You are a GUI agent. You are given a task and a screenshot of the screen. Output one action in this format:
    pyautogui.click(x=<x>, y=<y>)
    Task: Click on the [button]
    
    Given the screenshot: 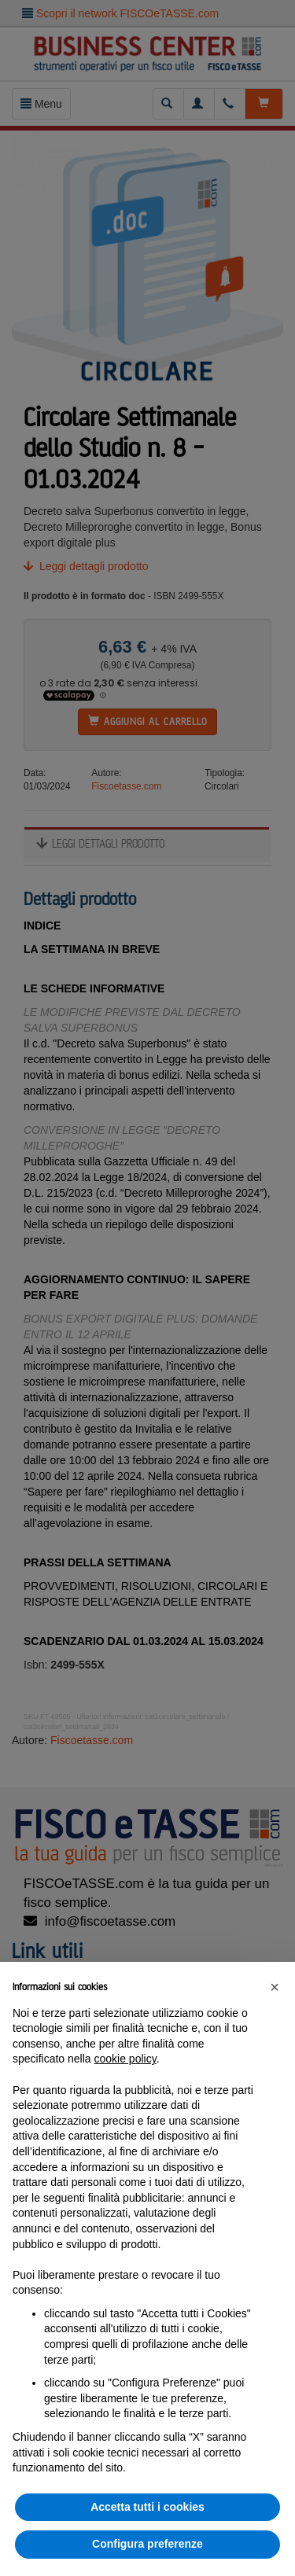 What is the action you would take?
    pyautogui.click(x=274, y=1987)
    